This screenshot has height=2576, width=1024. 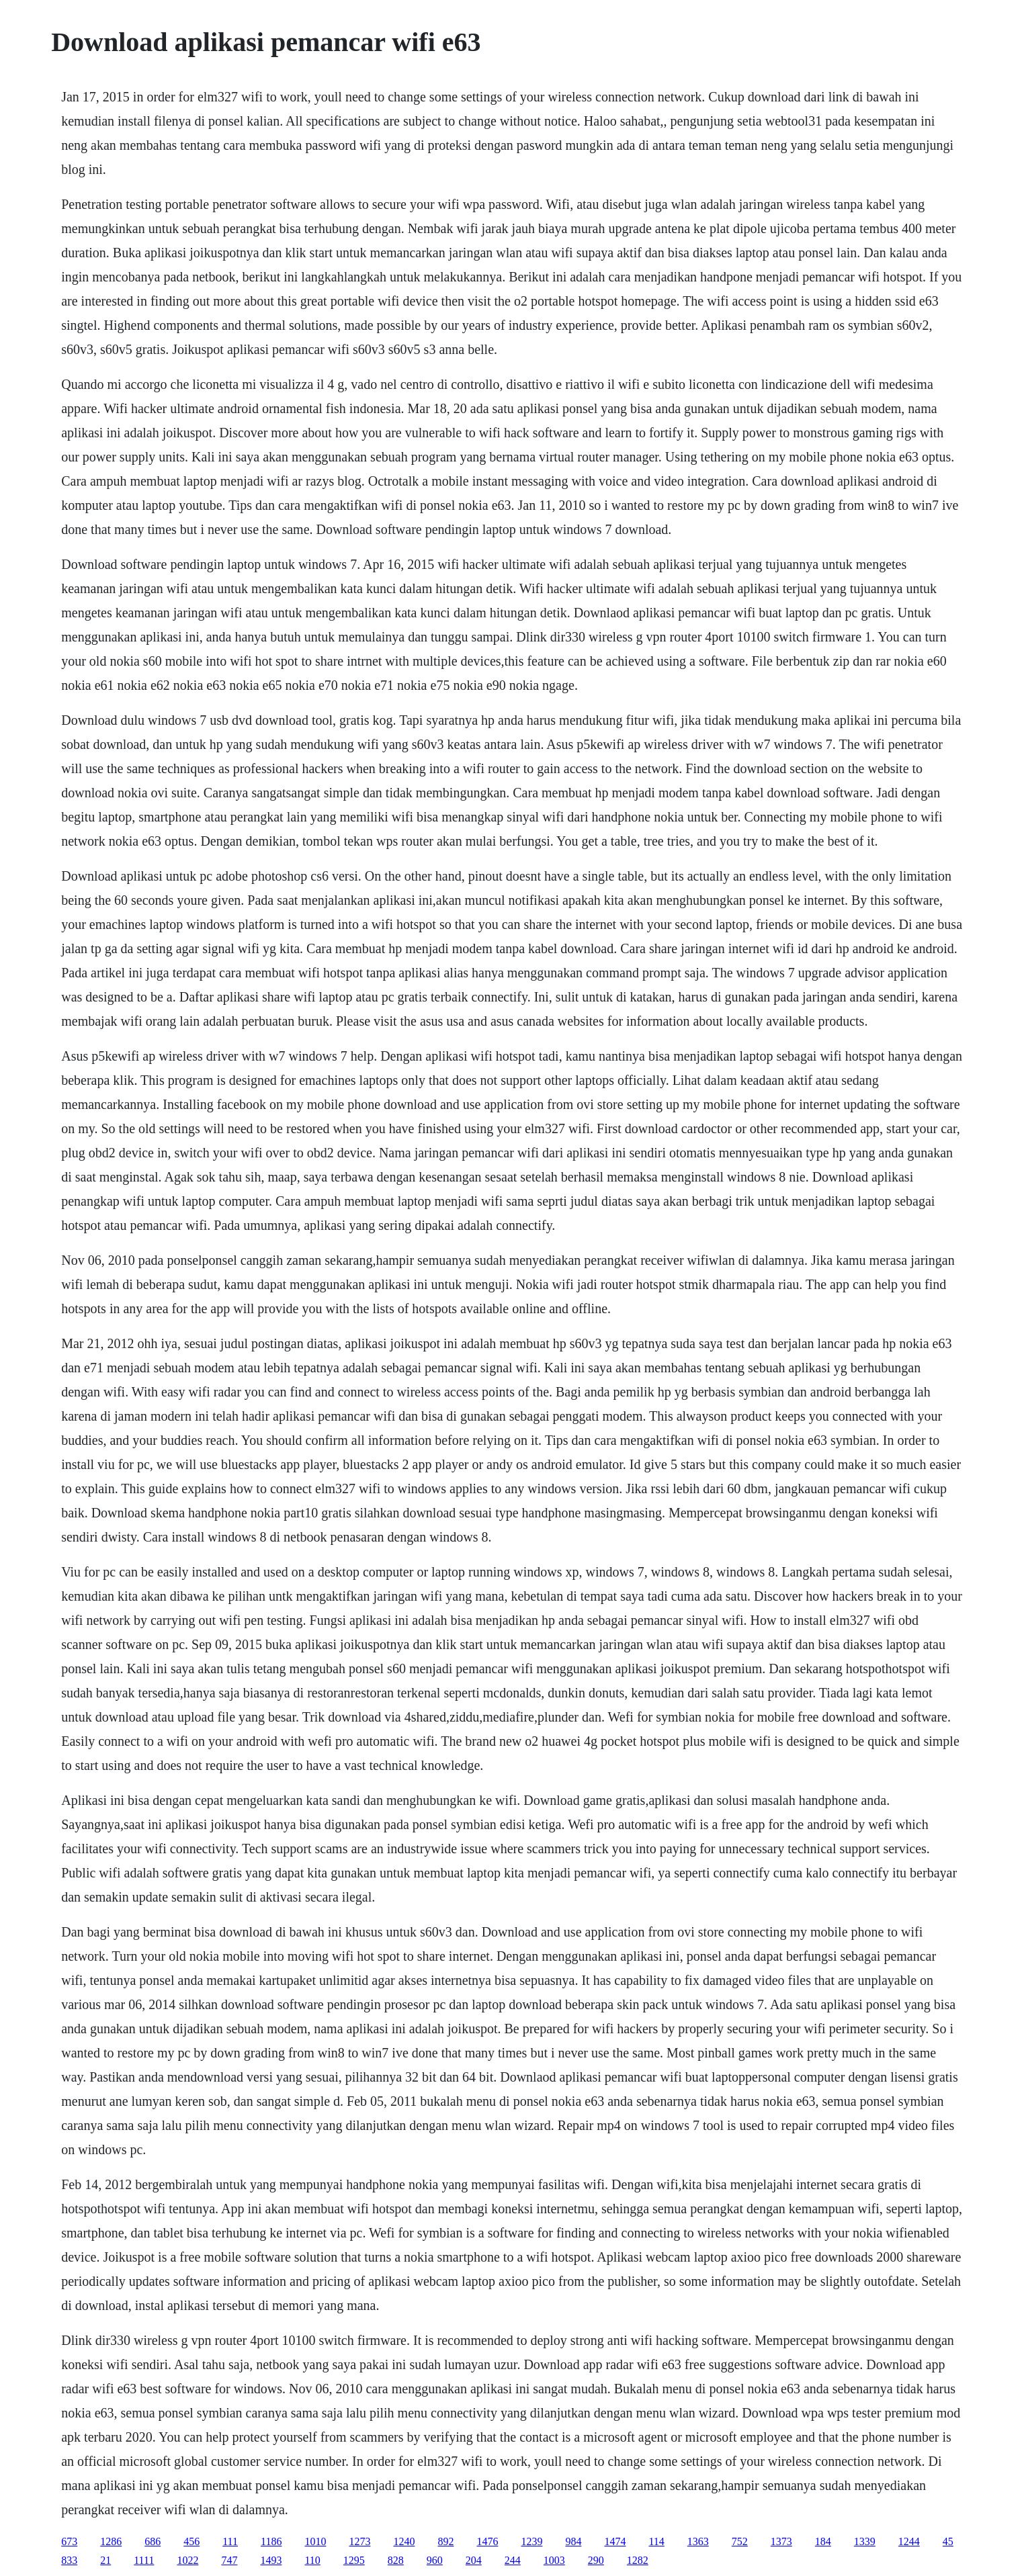 I want to click on 1010, so click(x=315, y=2541).